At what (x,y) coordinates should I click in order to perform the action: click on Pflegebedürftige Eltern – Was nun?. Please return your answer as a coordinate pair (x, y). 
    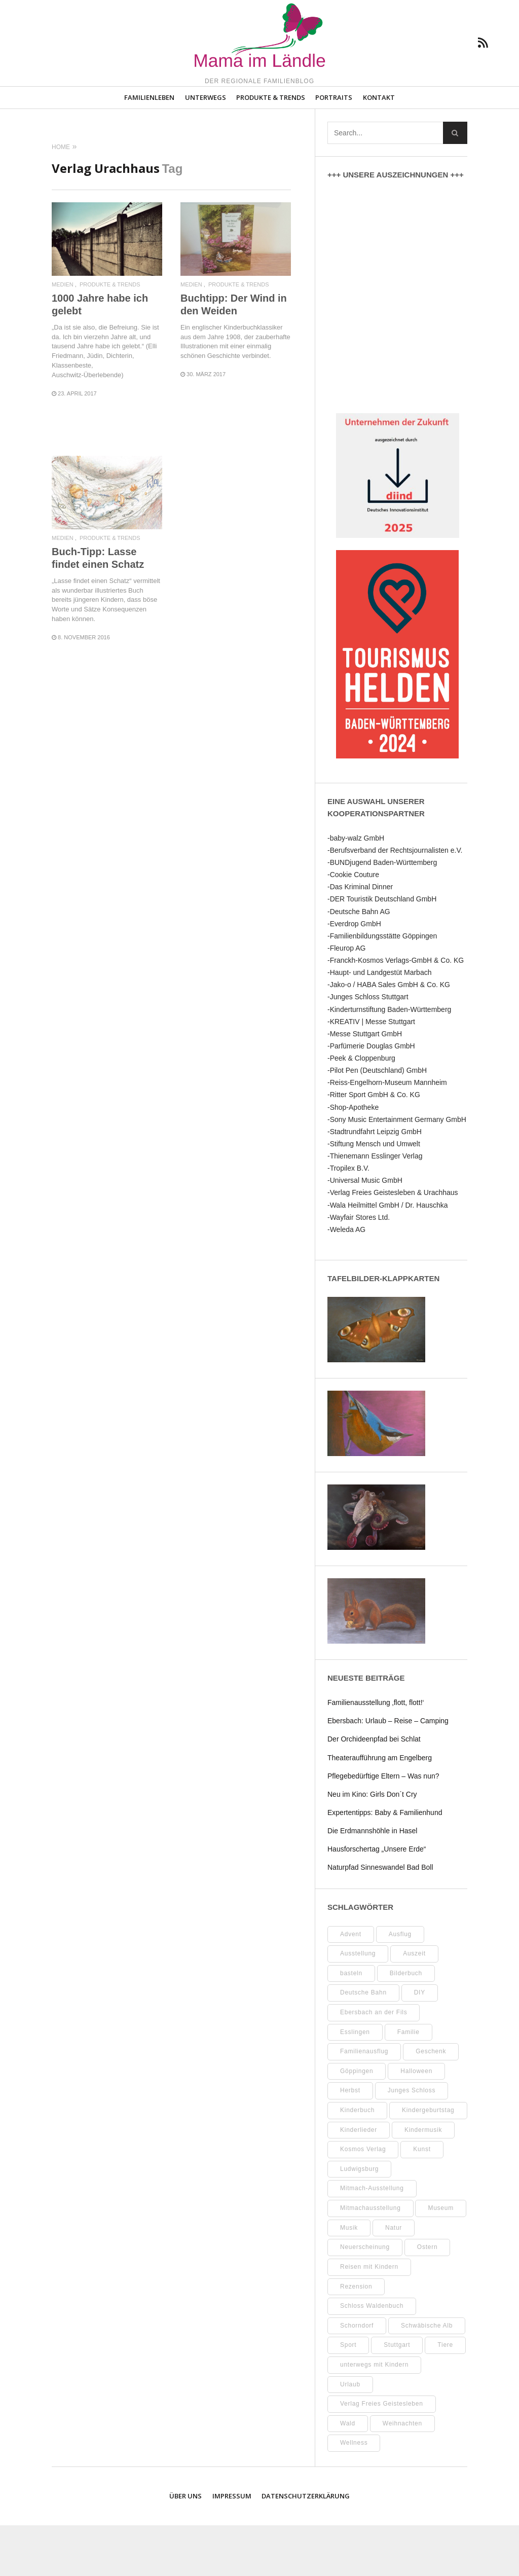
    Looking at the image, I should click on (383, 1826).